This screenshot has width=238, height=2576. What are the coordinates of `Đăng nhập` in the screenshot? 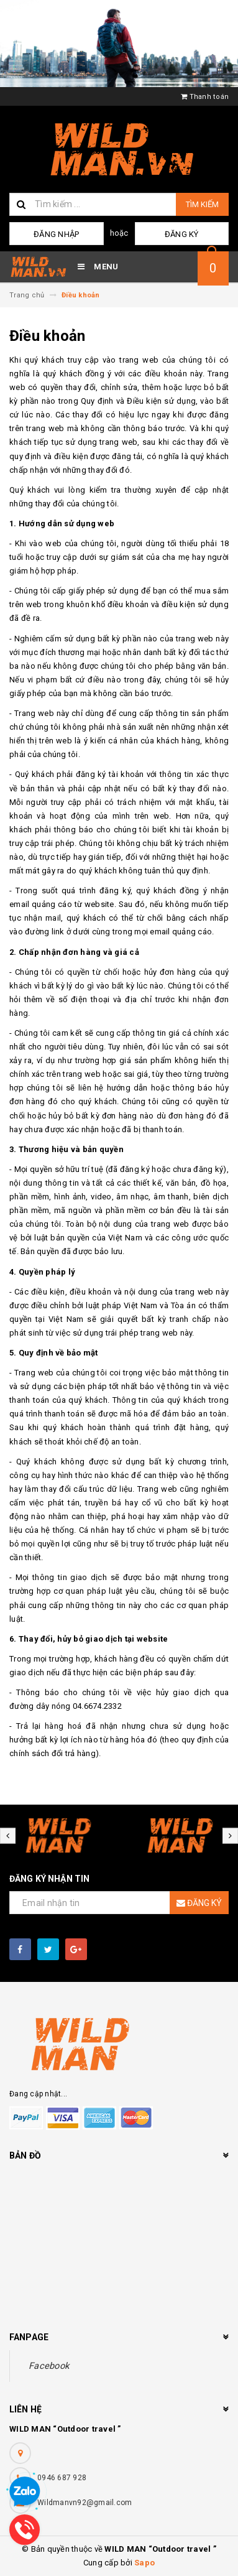 It's located at (56, 234).